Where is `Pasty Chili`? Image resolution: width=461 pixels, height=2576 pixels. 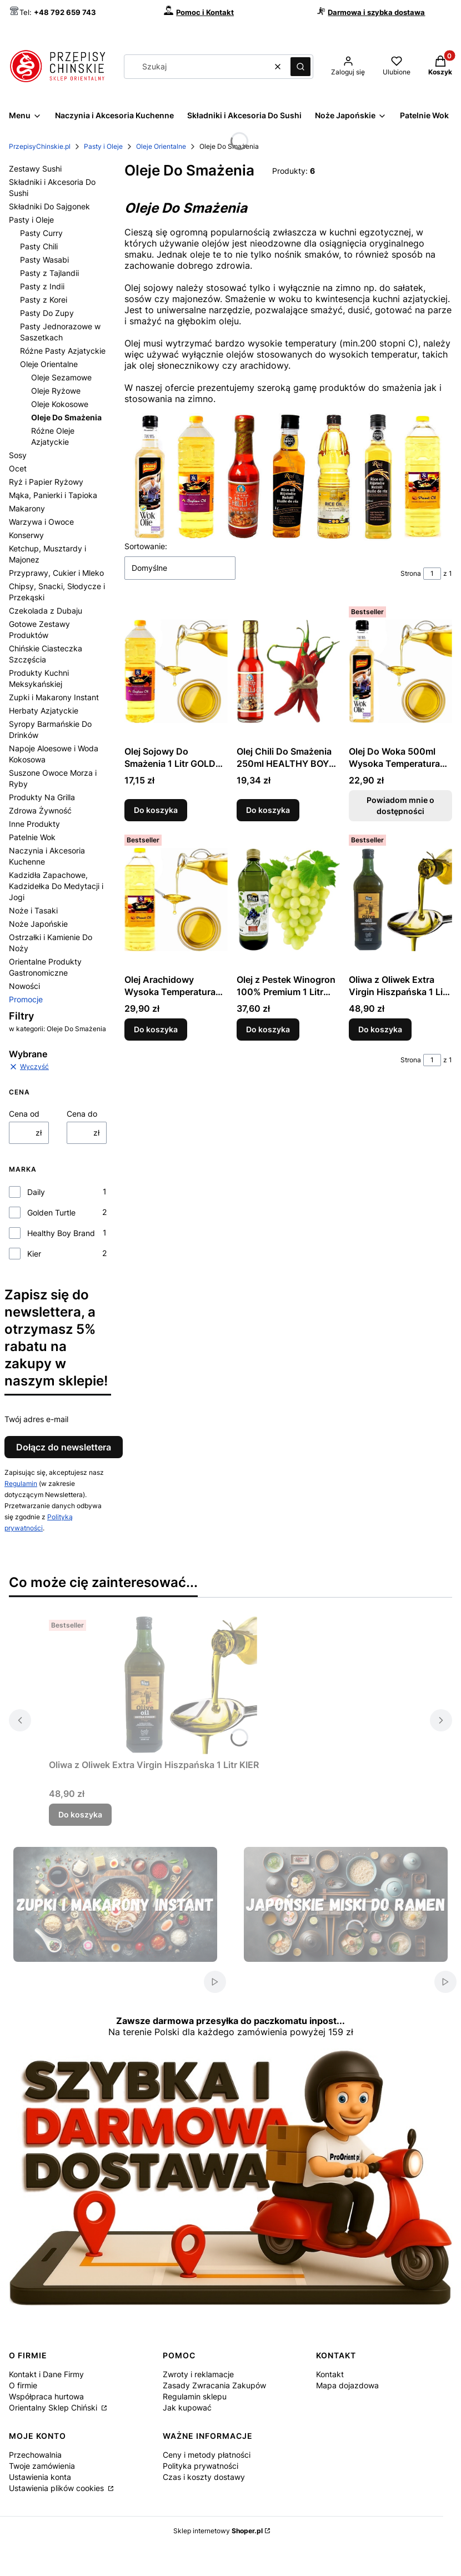 Pasty Chili is located at coordinates (39, 246).